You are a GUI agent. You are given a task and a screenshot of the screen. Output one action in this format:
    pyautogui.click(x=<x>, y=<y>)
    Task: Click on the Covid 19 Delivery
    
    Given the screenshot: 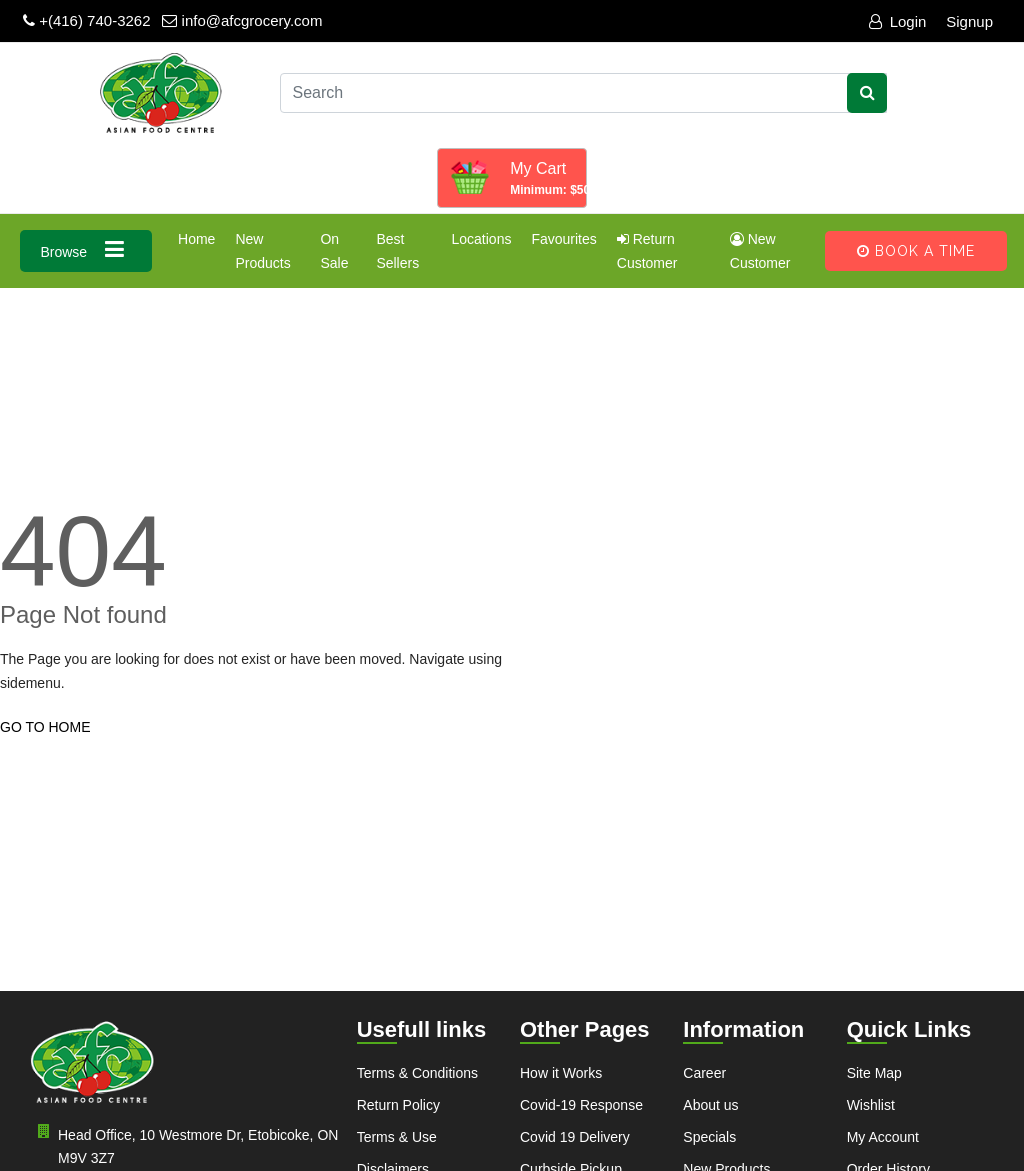 What is the action you would take?
    pyautogui.click(x=575, y=1137)
    